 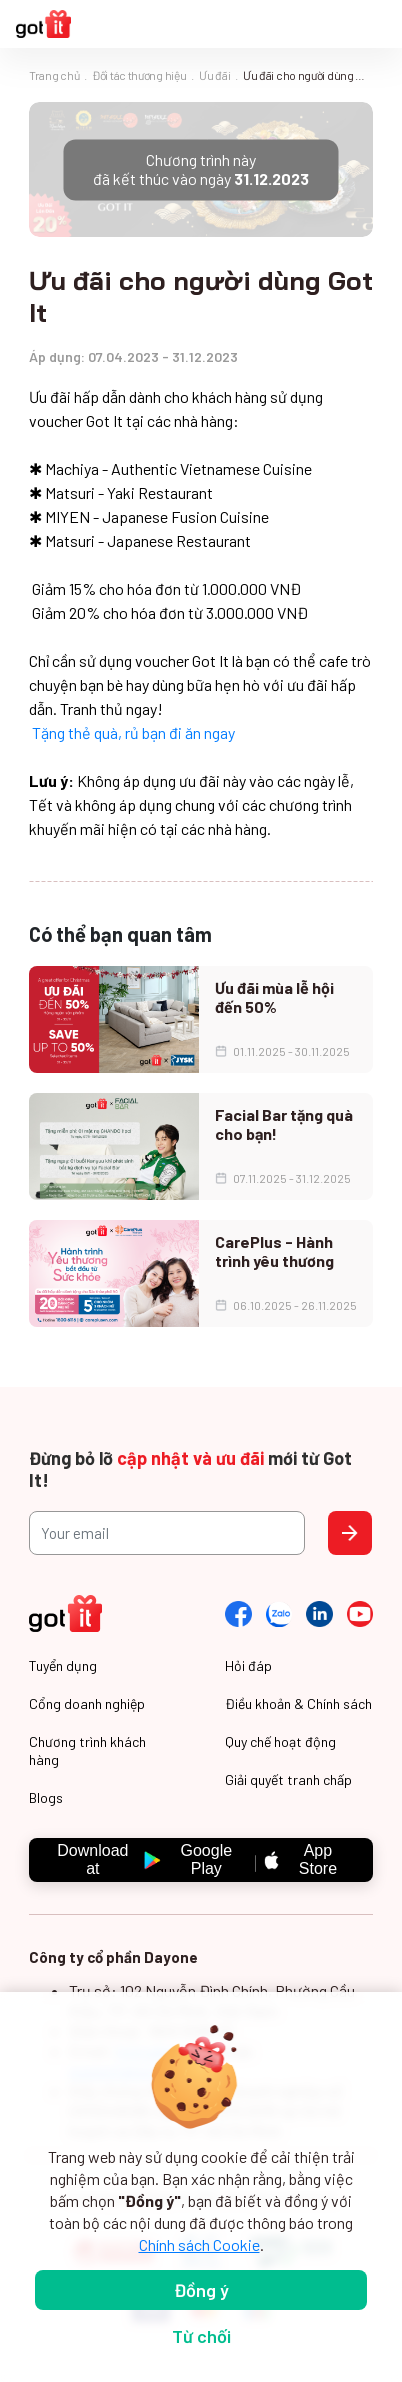 What do you see at coordinates (214, 75) in the screenshot?
I see `Ưu đãi` at bounding box center [214, 75].